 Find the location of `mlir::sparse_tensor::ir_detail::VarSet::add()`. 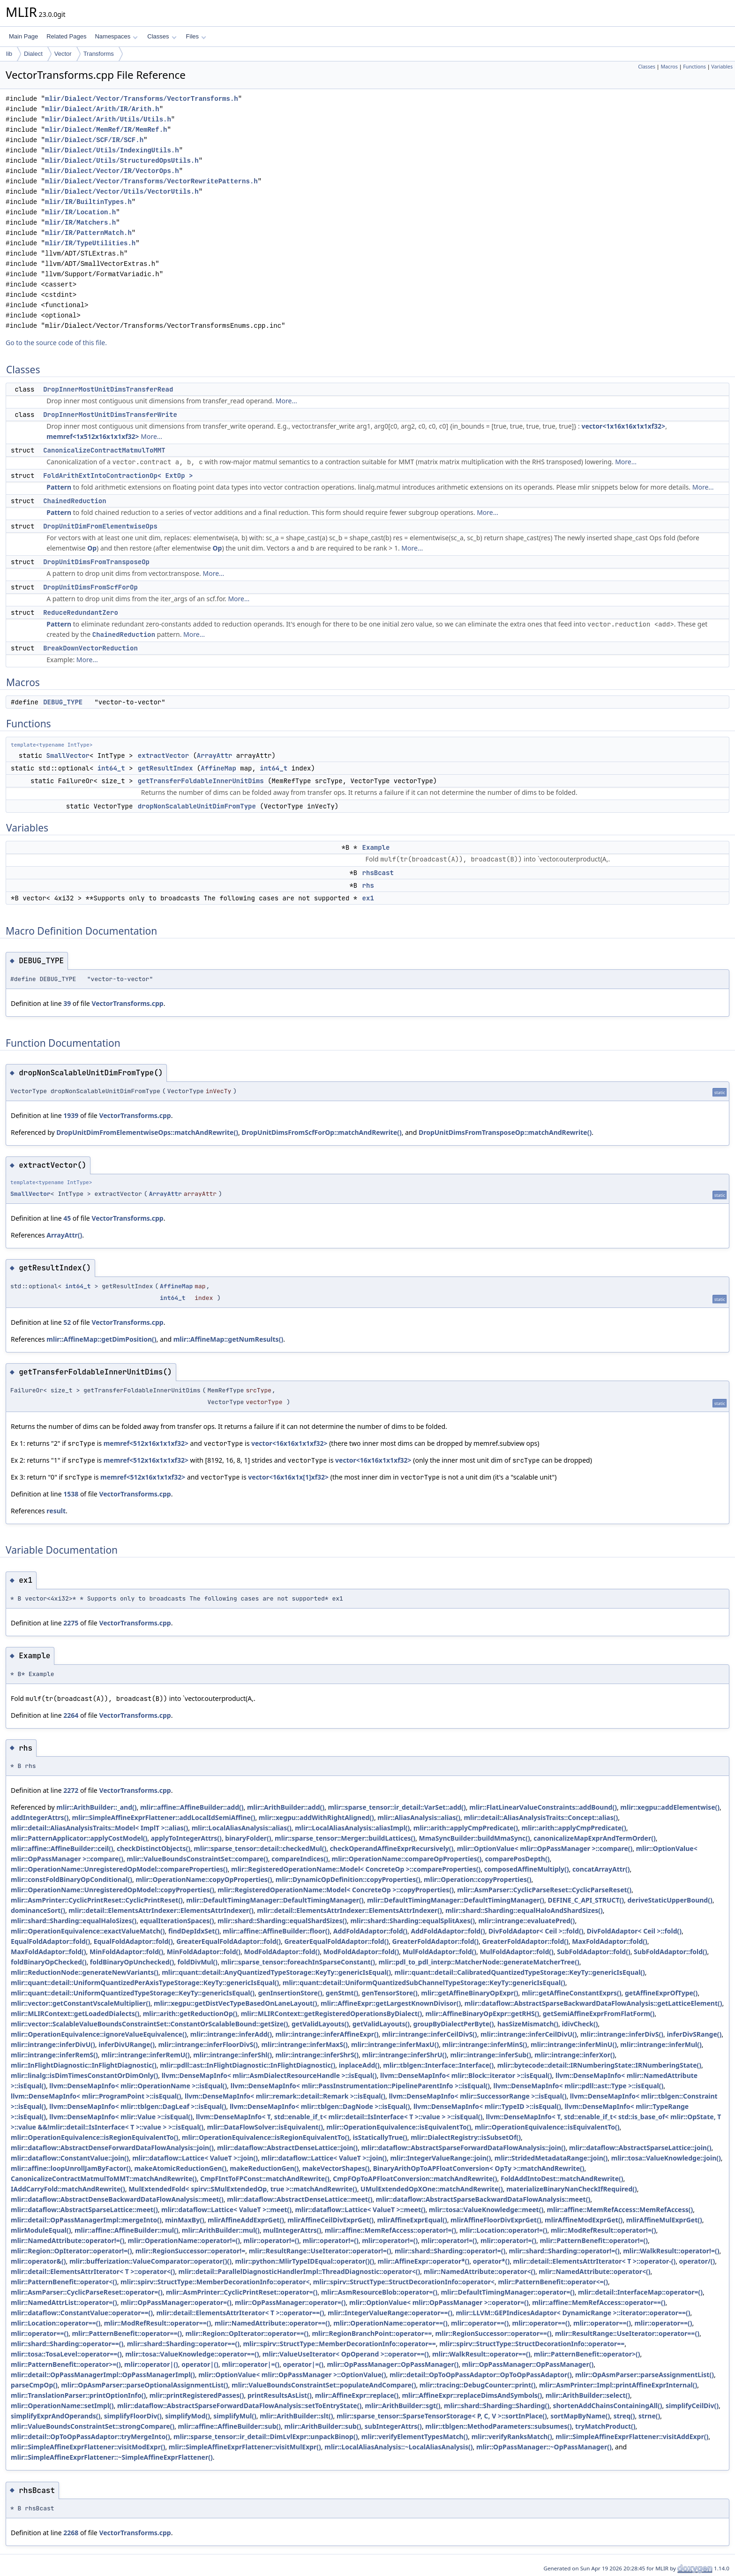

mlir::sparse_tensor::ir_detail::VarSet::add() is located at coordinates (396, 1807).